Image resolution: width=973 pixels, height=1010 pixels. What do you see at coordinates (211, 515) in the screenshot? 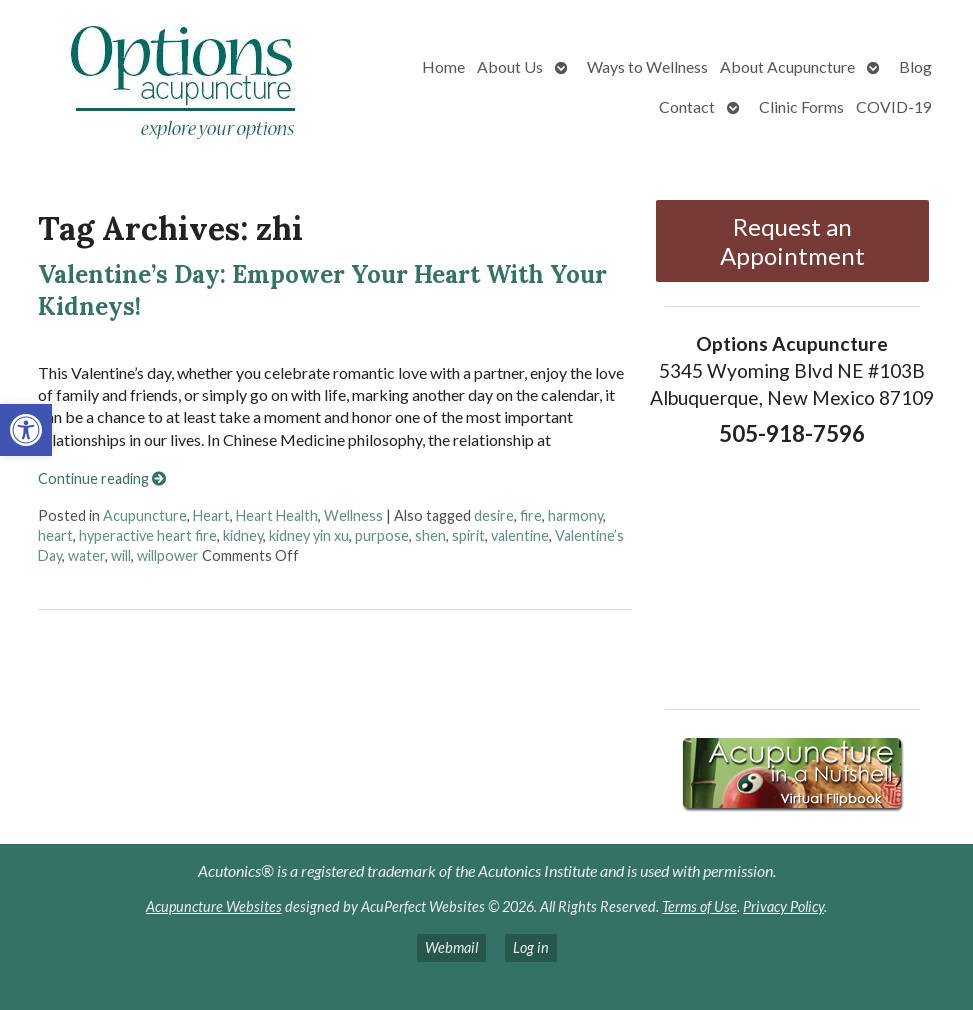
I see `Heart` at bounding box center [211, 515].